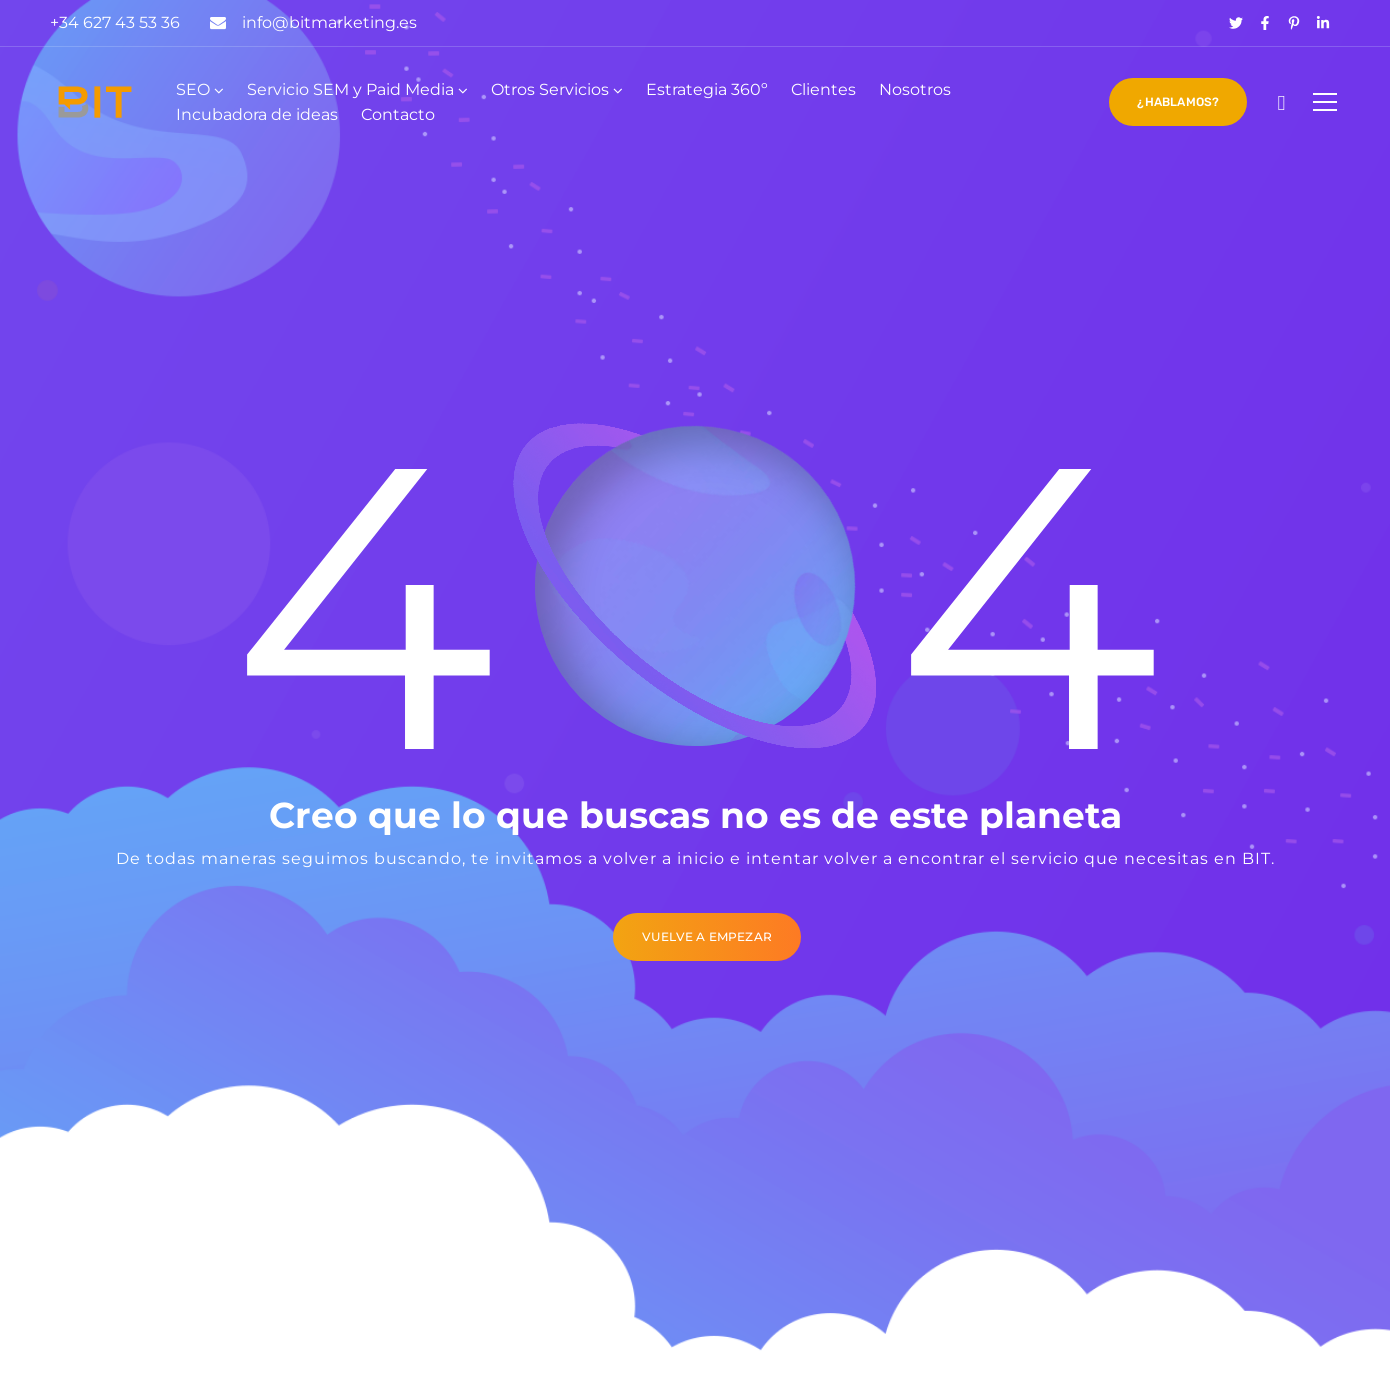  I want to click on Servicio SEM y Paid Media, so click(350, 89).